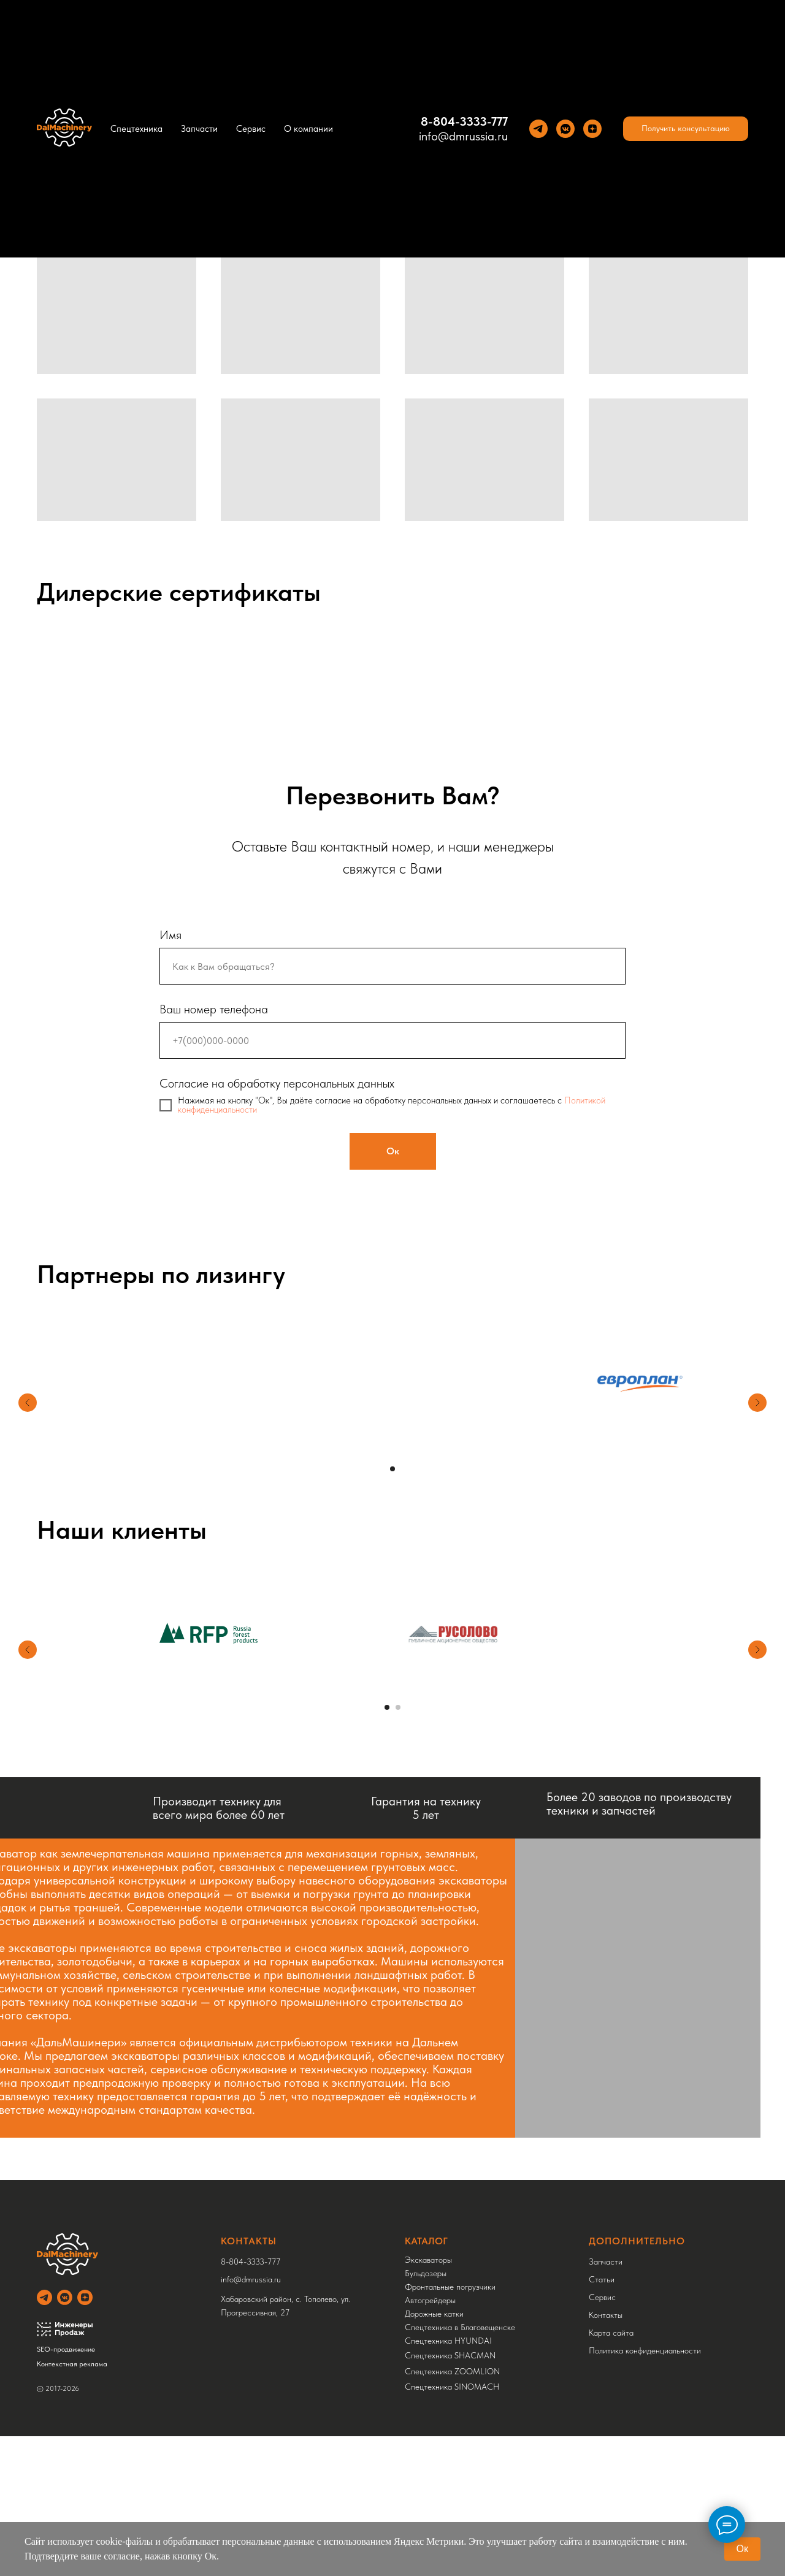 The image size is (785, 2576). Describe the element at coordinates (428, 2260) in the screenshot. I see `Экскаваторы` at that location.